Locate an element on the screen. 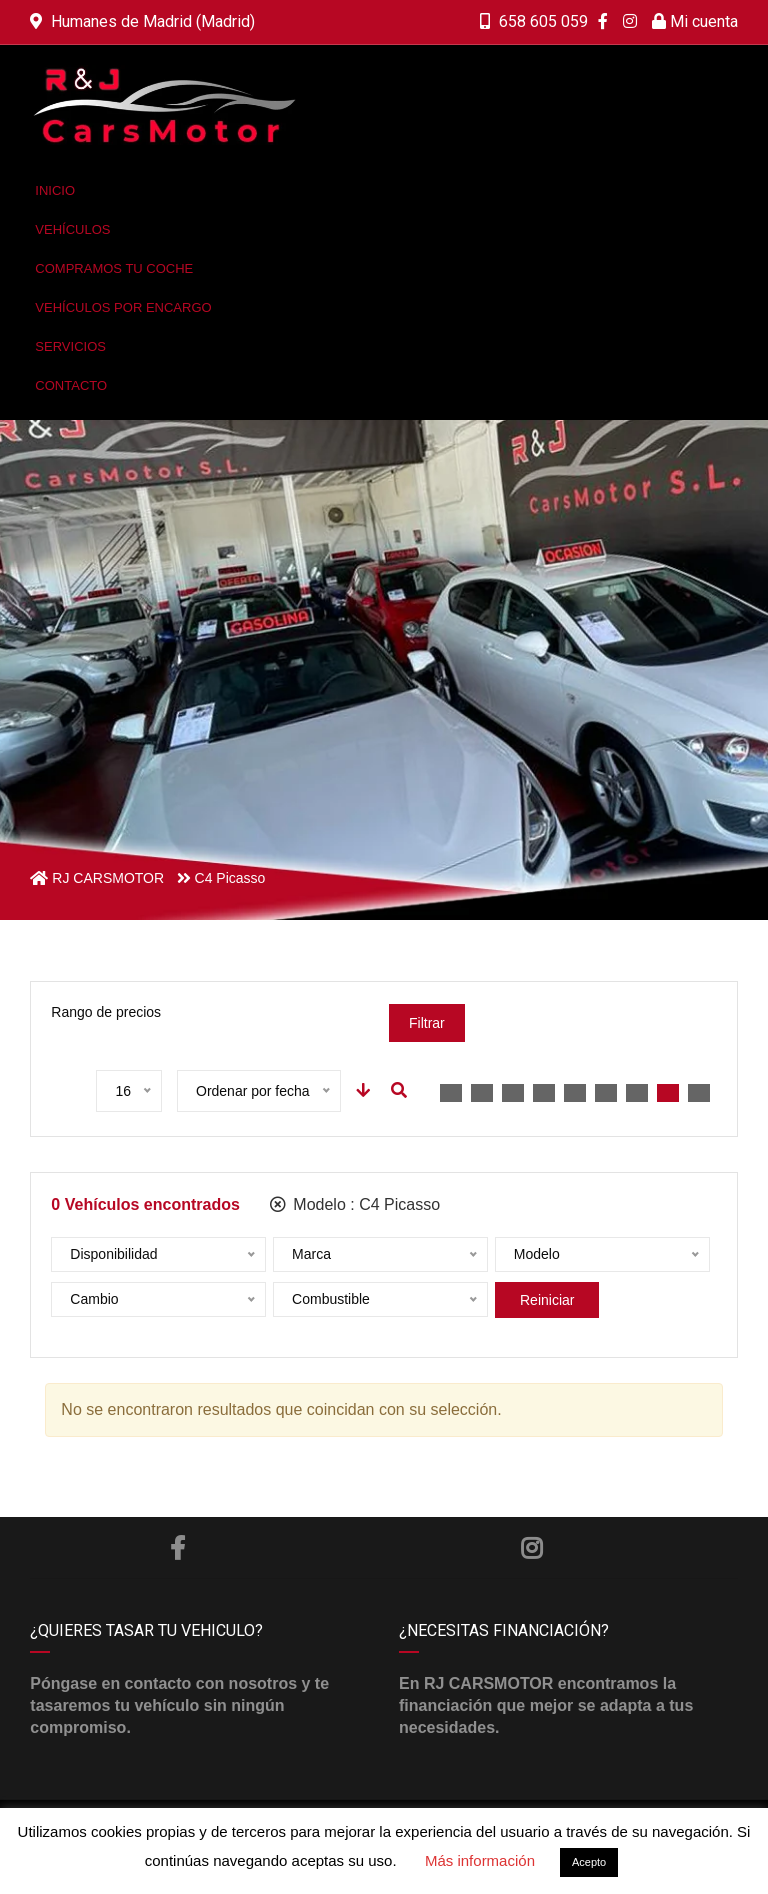 The width and height of the screenshot is (768, 1894). Compramos tu coche is located at coordinates (114, 268).